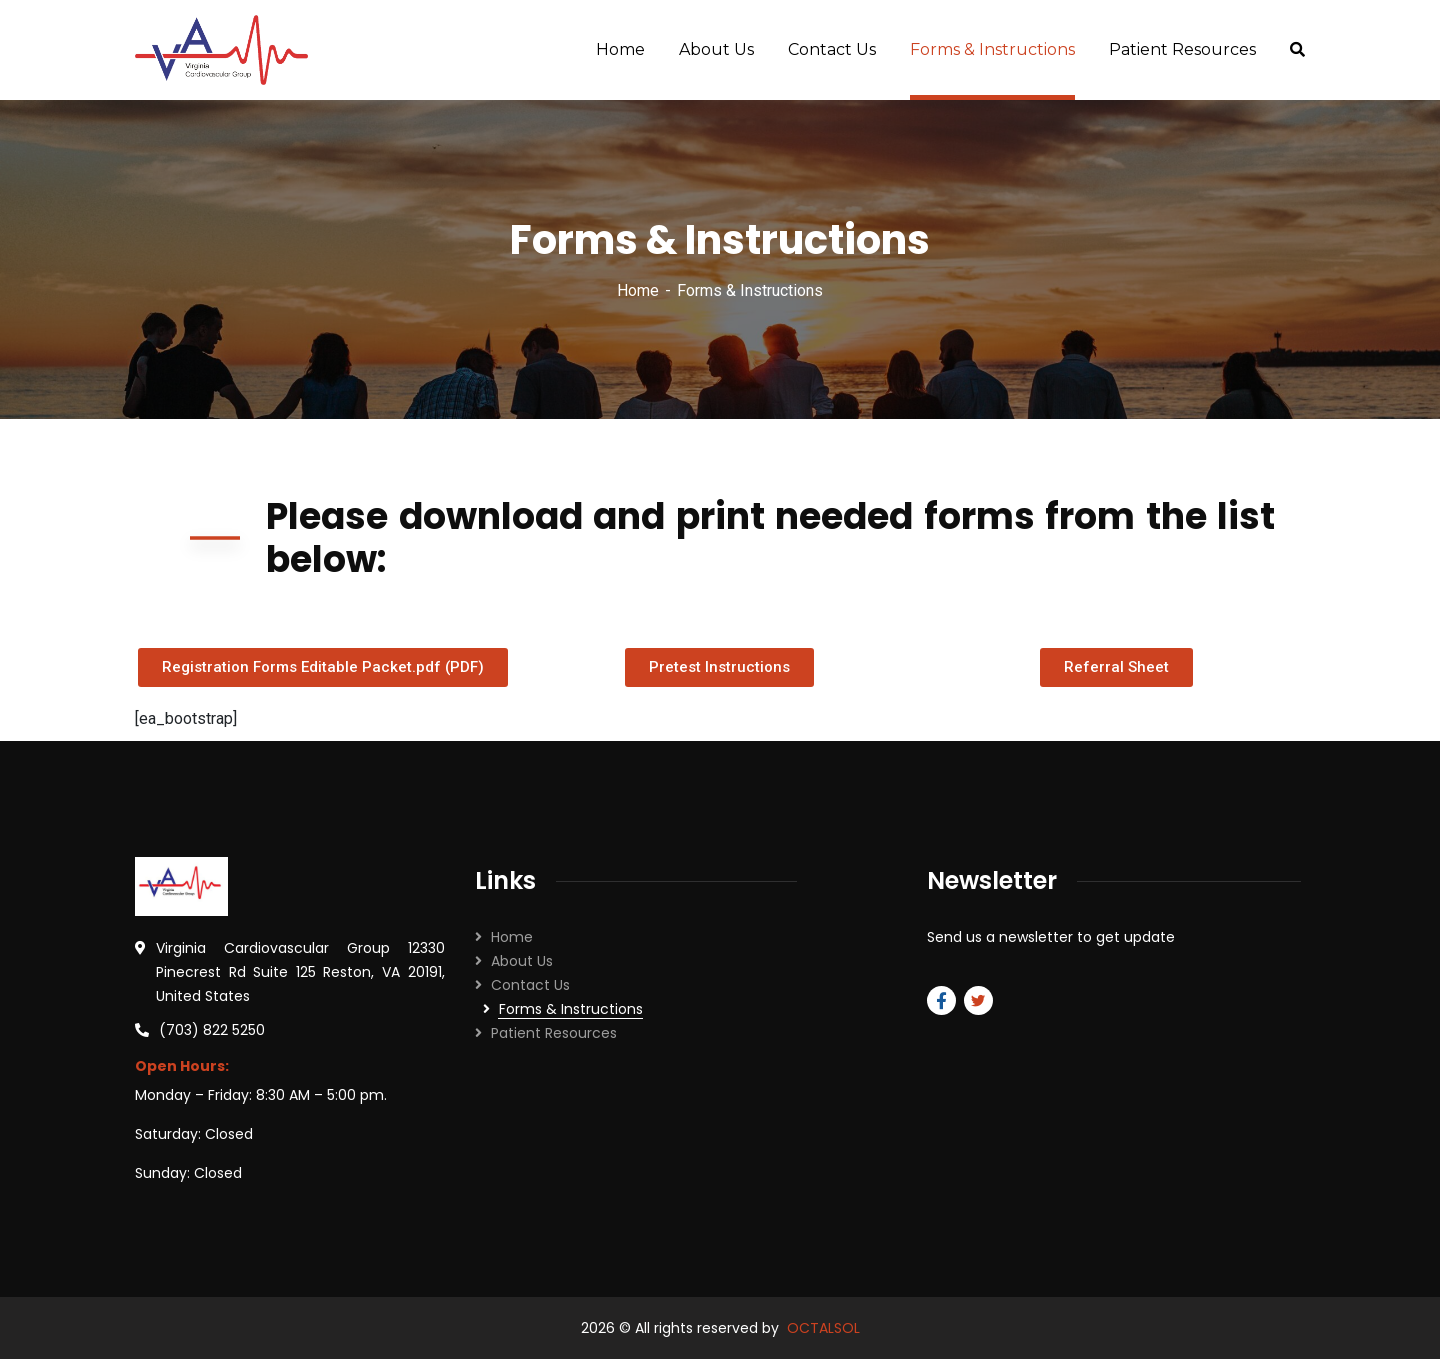 Image resolution: width=1440 pixels, height=1359 pixels. Describe the element at coordinates (522, 961) in the screenshot. I see `About Us` at that location.